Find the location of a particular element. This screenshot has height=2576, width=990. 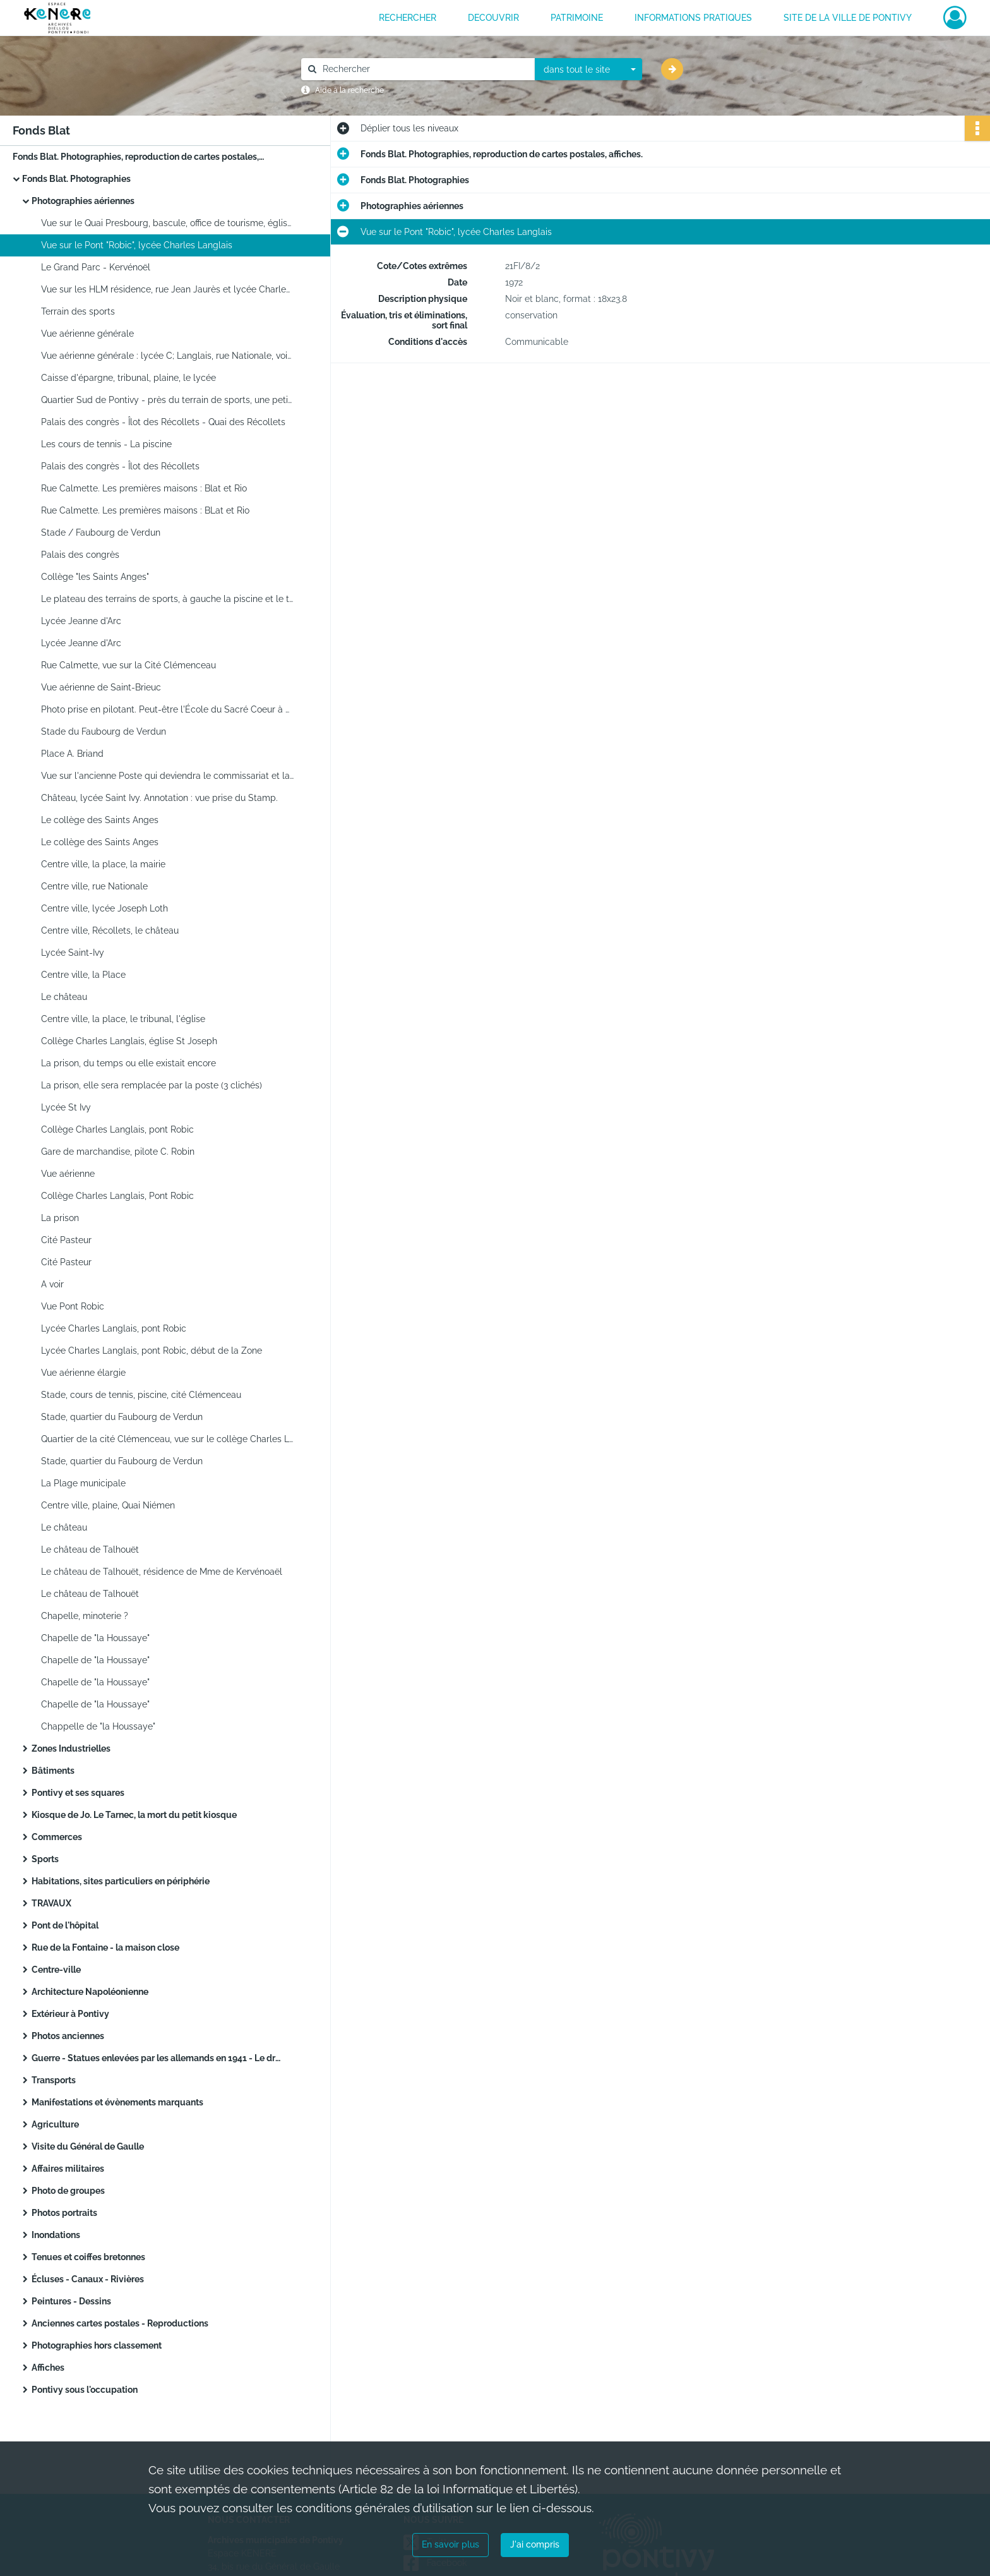

Manifestations et évènements marquants is located at coordinates (117, 2102).